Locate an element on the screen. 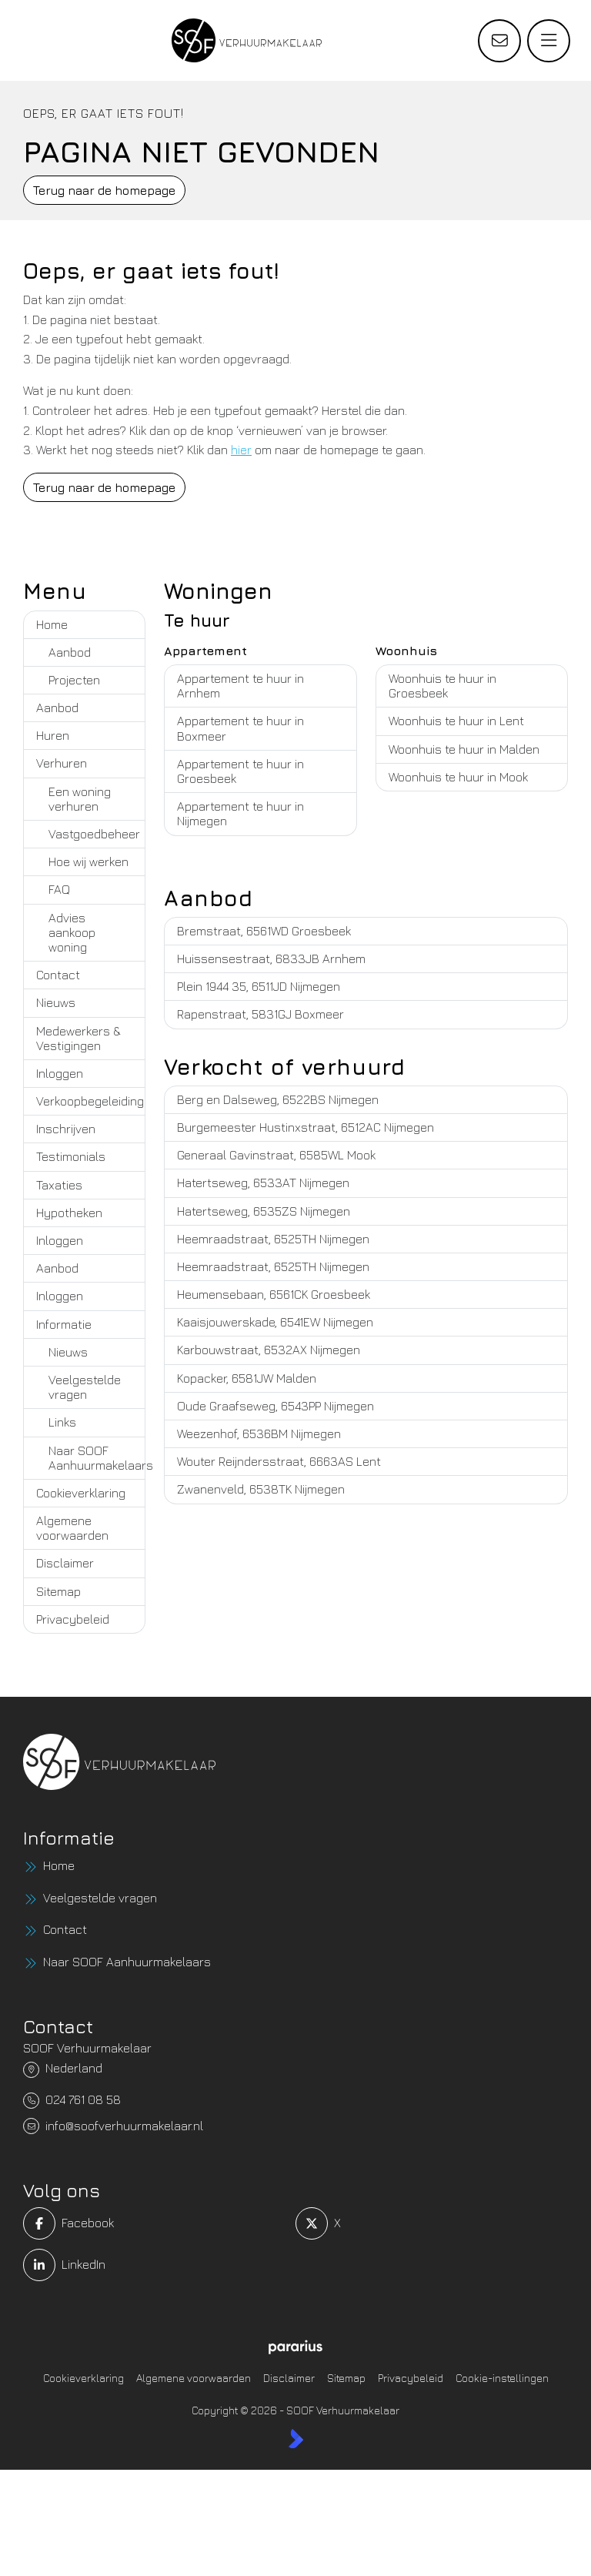 The height and width of the screenshot is (2576, 591). Woonhuis te huur in Lent is located at coordinates (456, 721).